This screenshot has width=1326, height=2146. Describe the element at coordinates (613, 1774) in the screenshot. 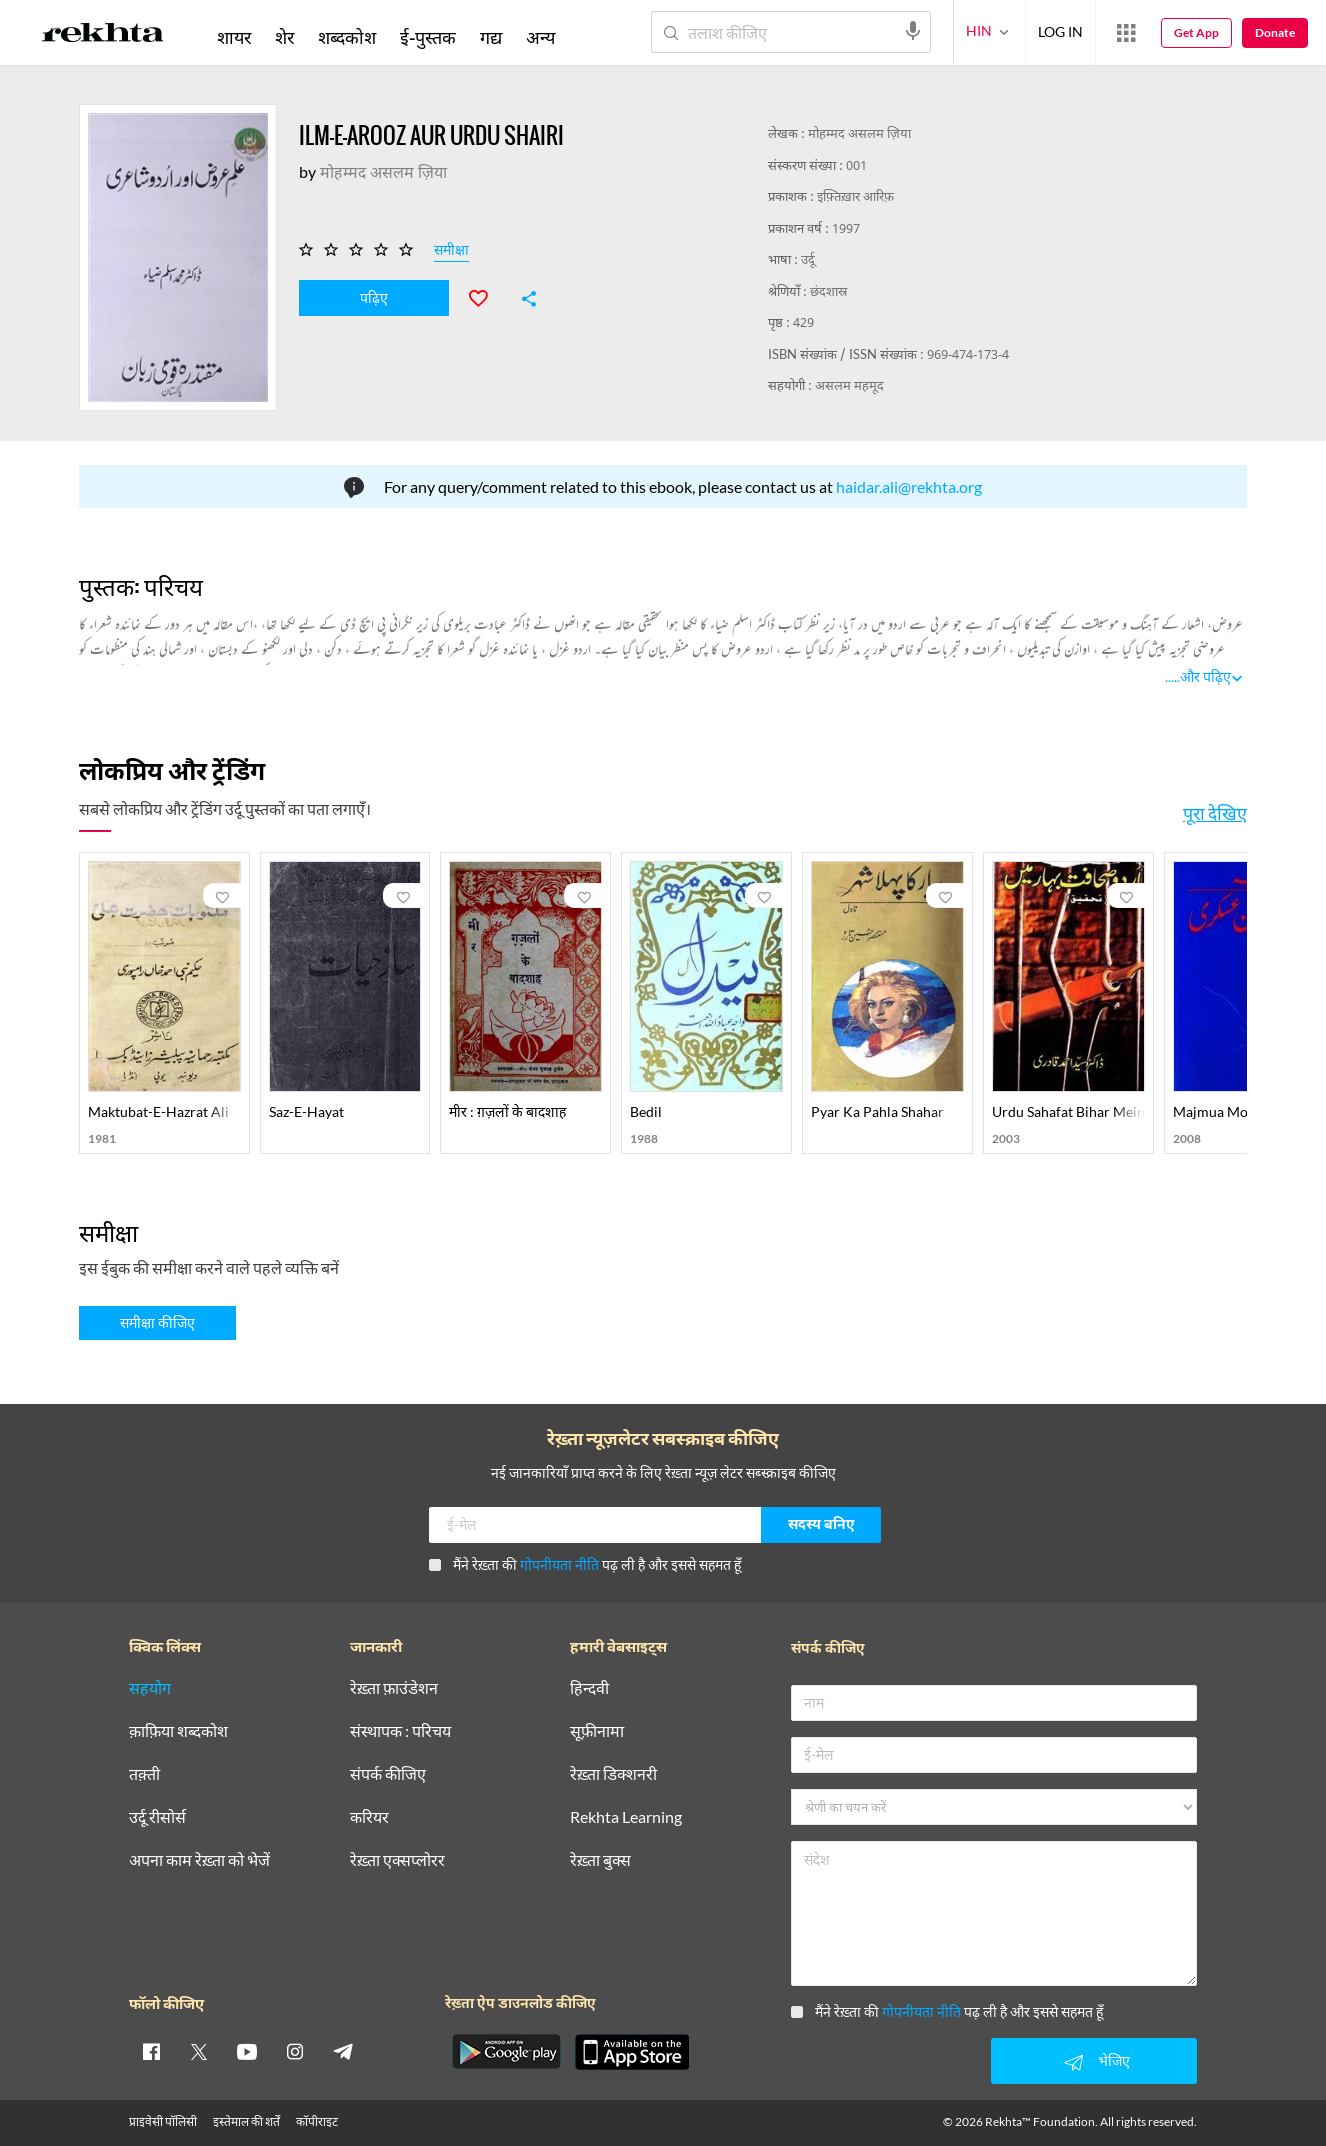

I see `रेख़्ता डिक्शनरी` at that location.